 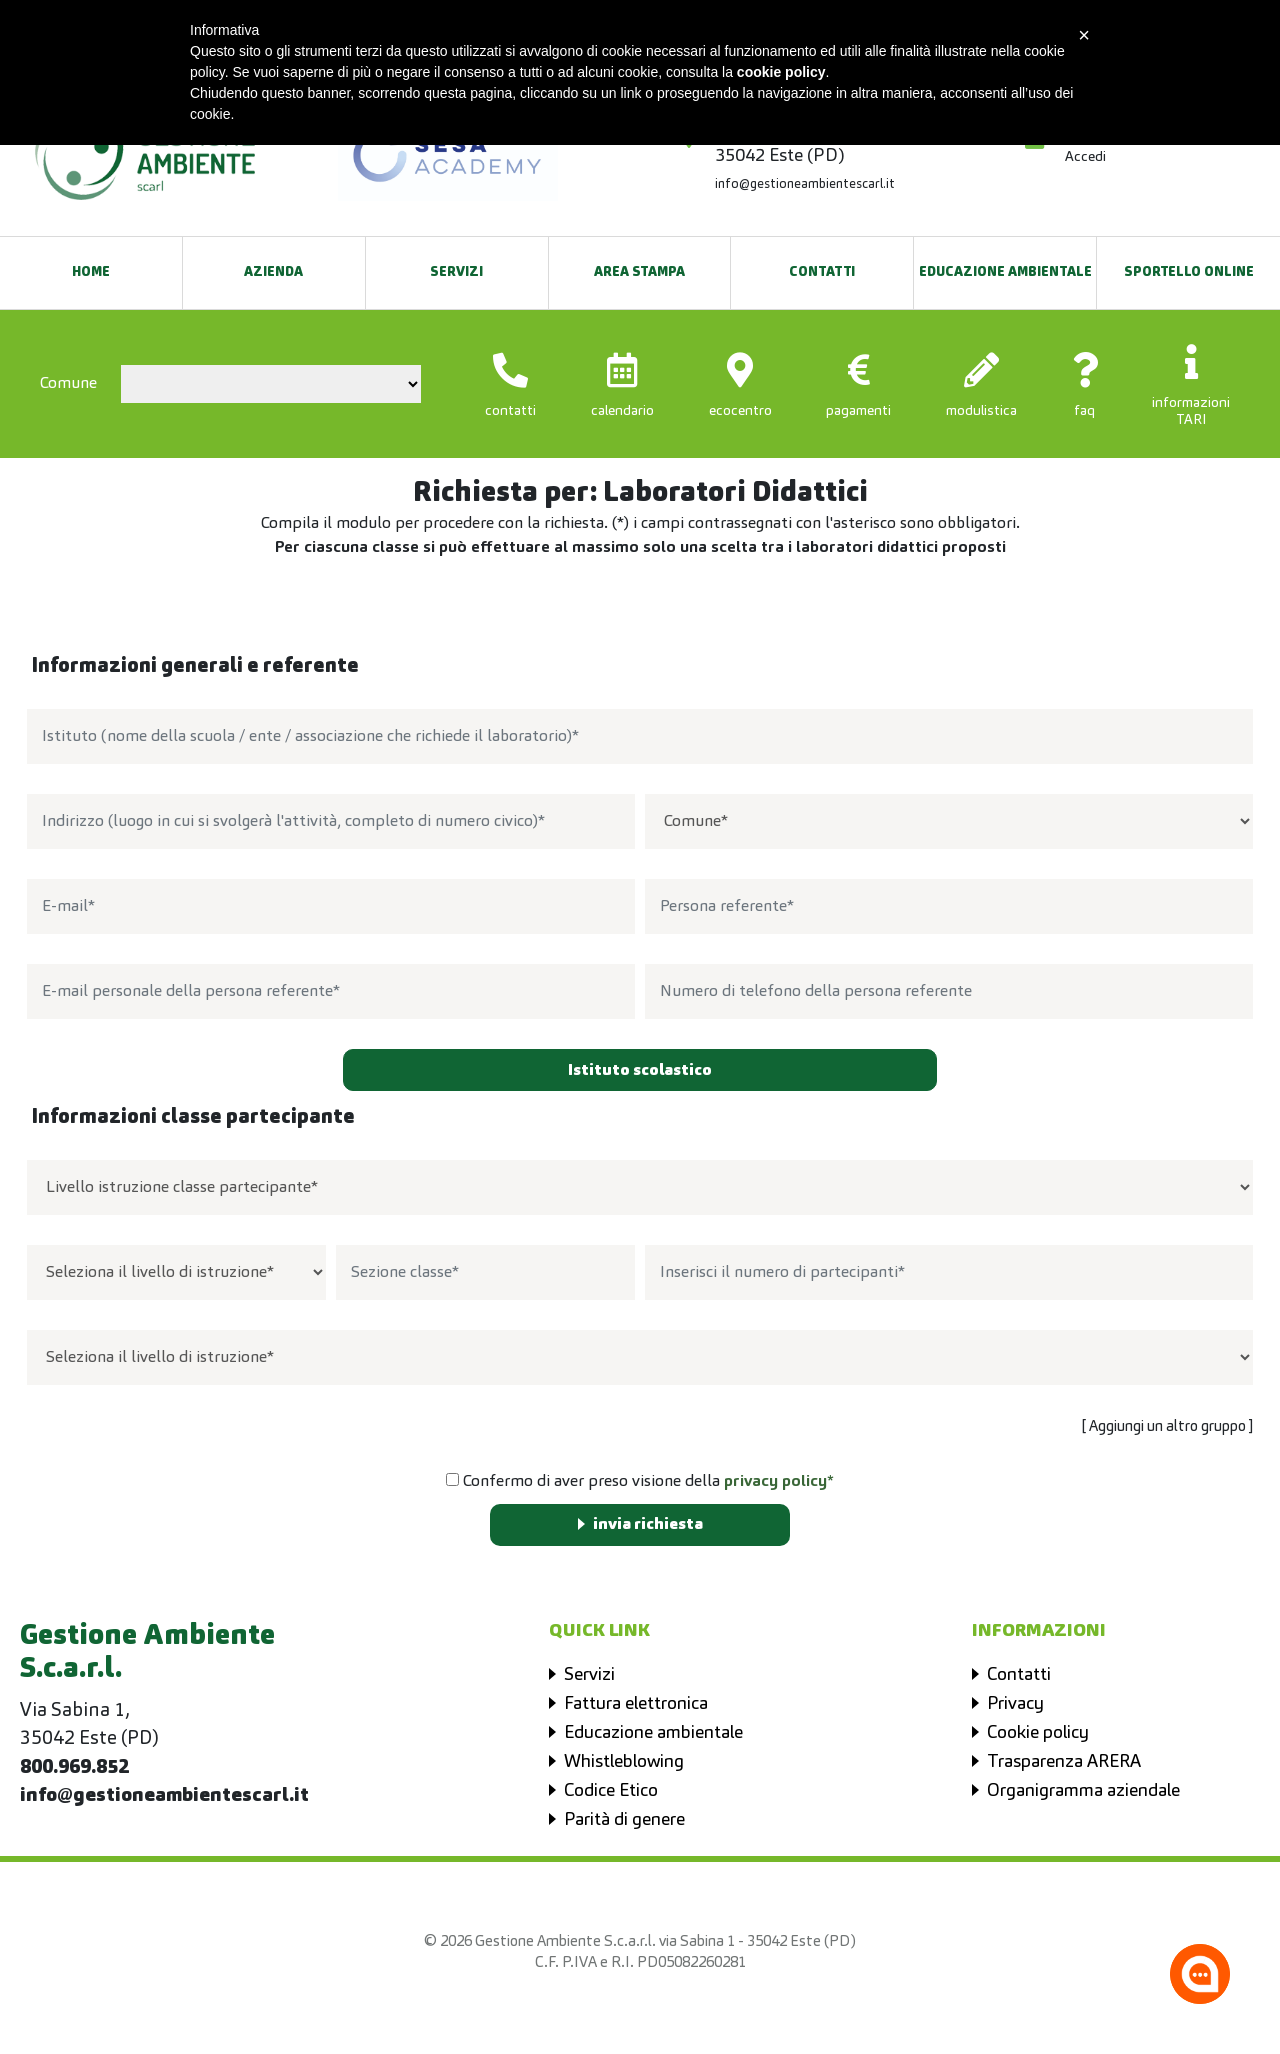 What do you see at coordinates (611, 1791) in the screenshot?
I see `Codice Etico` at bounding box center [611, 1791].